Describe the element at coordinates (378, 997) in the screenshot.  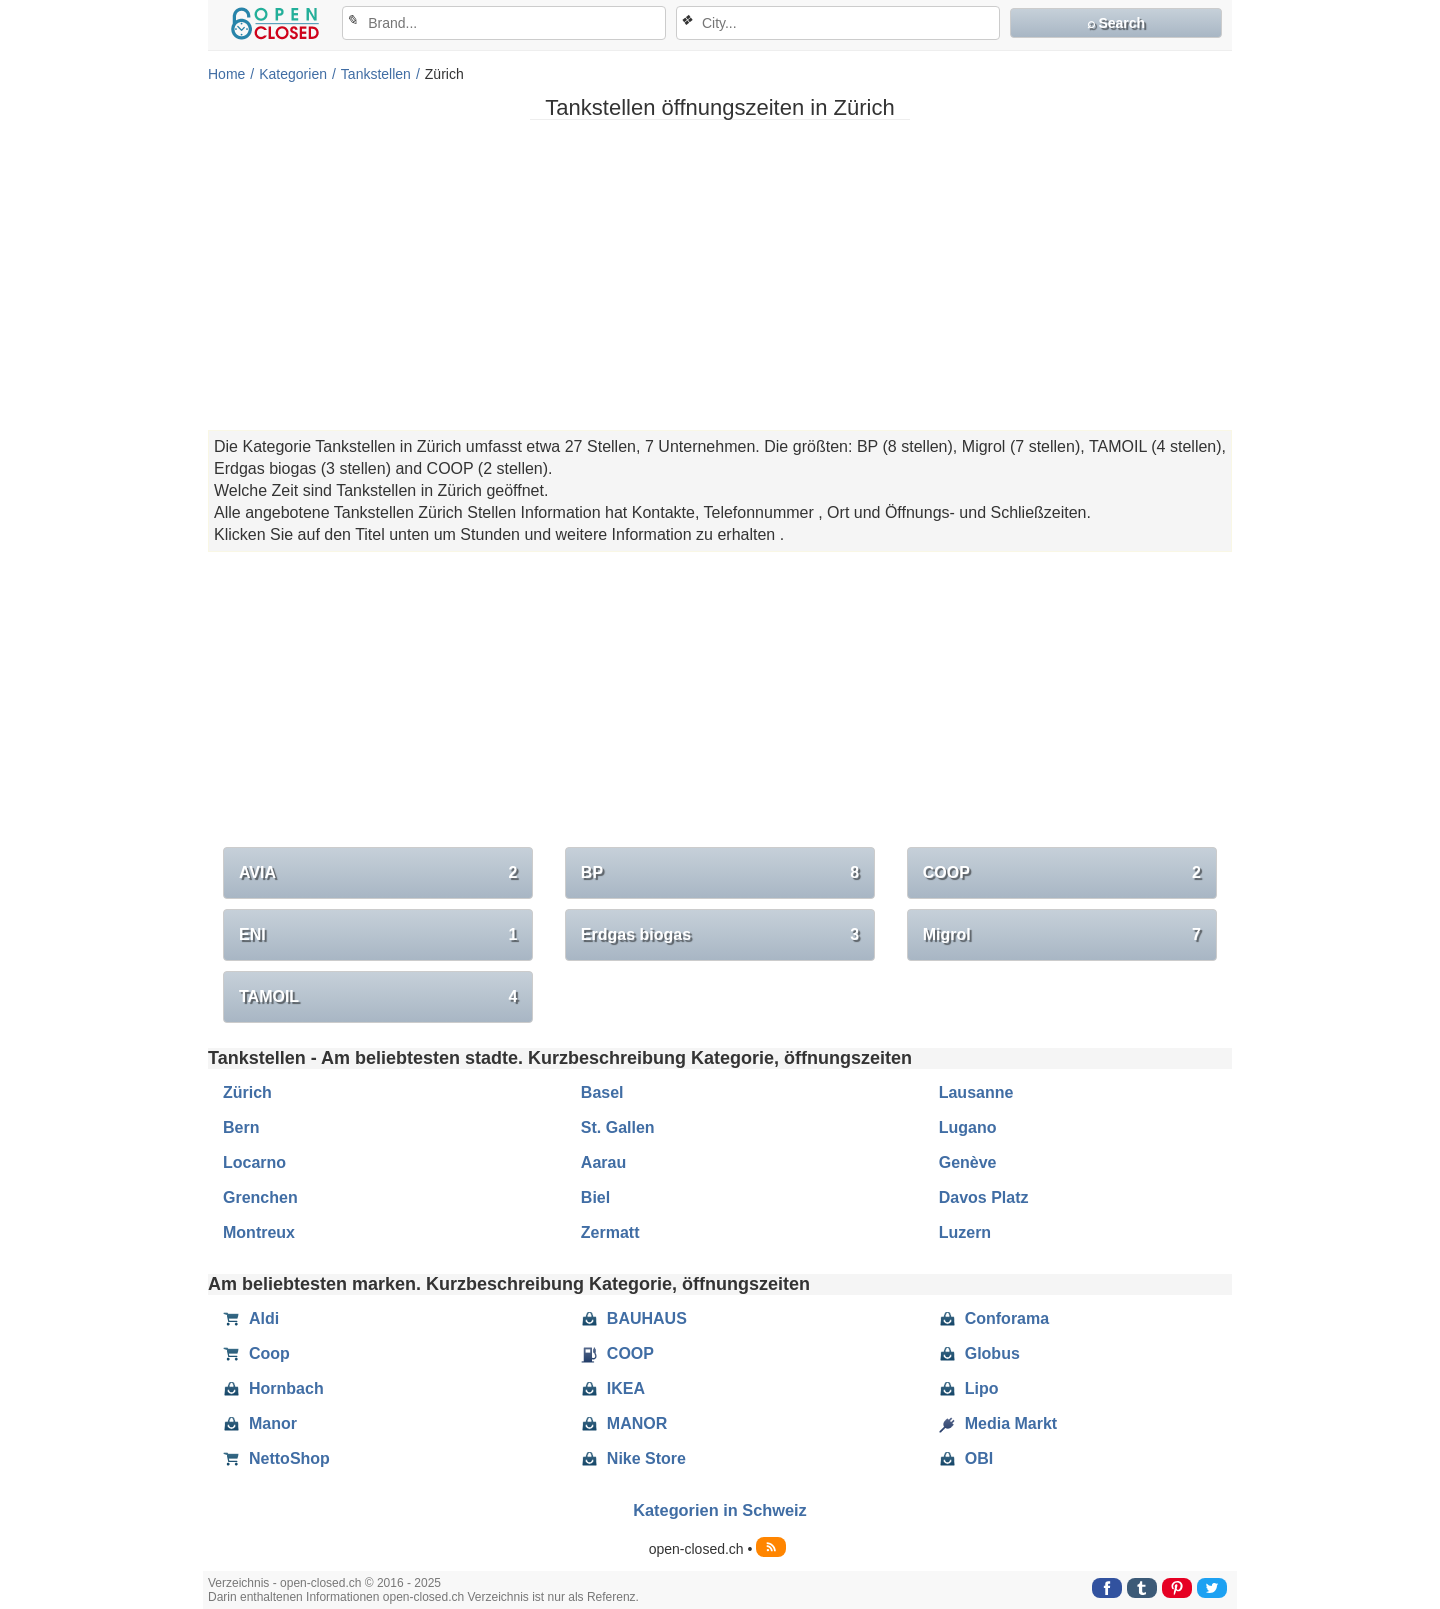
I see `TAMOIL` at that location.